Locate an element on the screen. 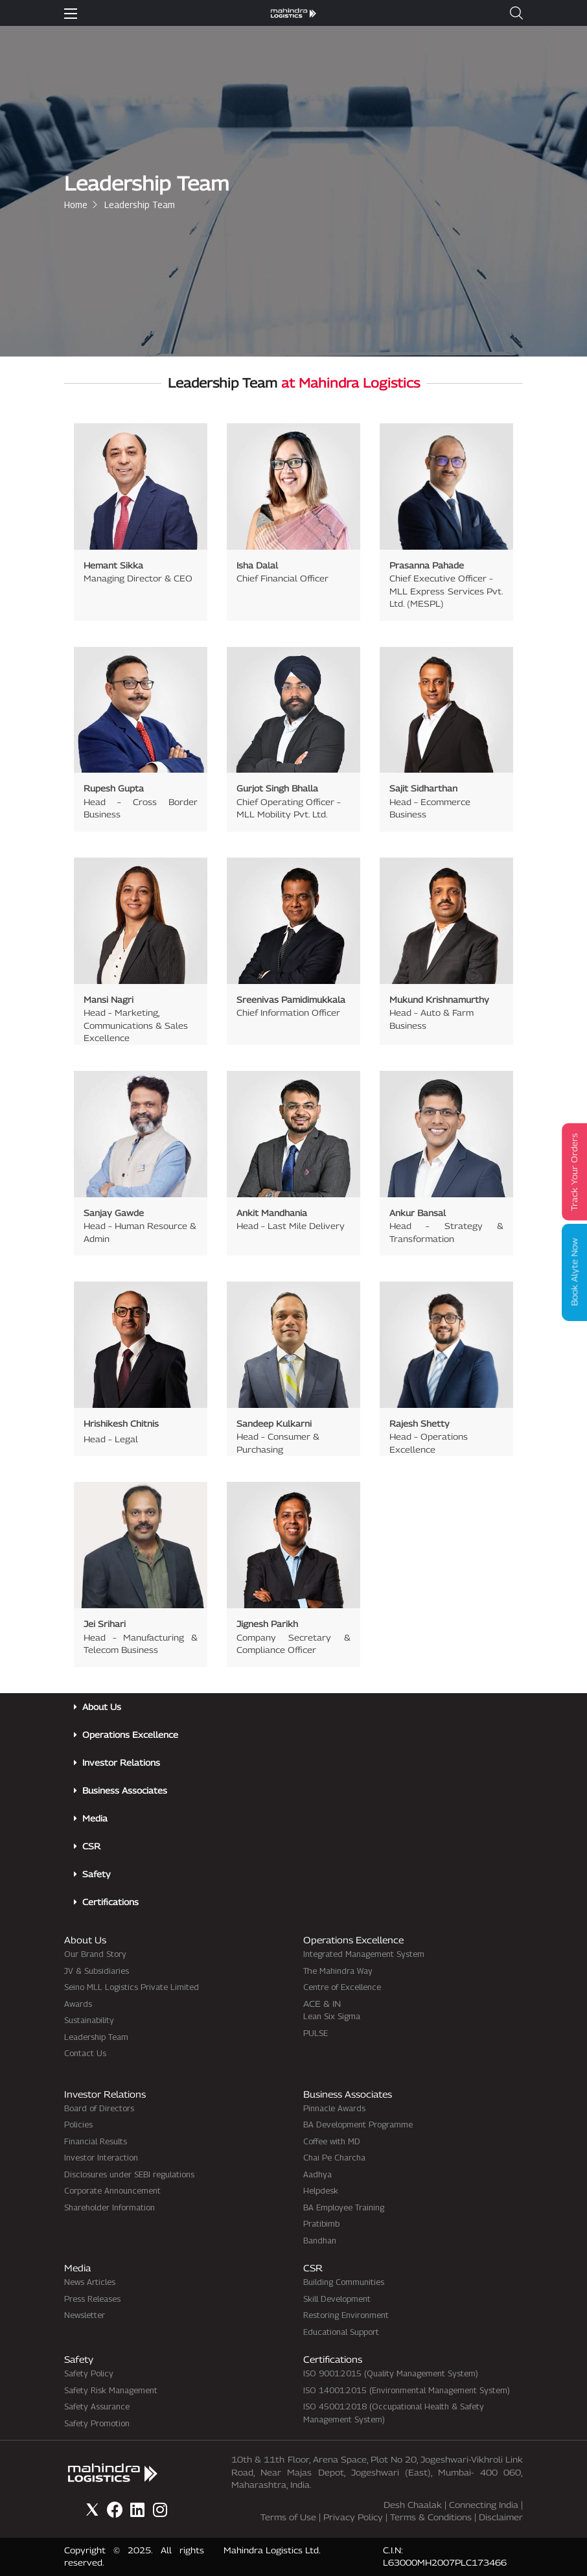 Image resolution: width=587 pixels, height=2576 pixels. Privacy Policy is located at coordinates (353, 2517).